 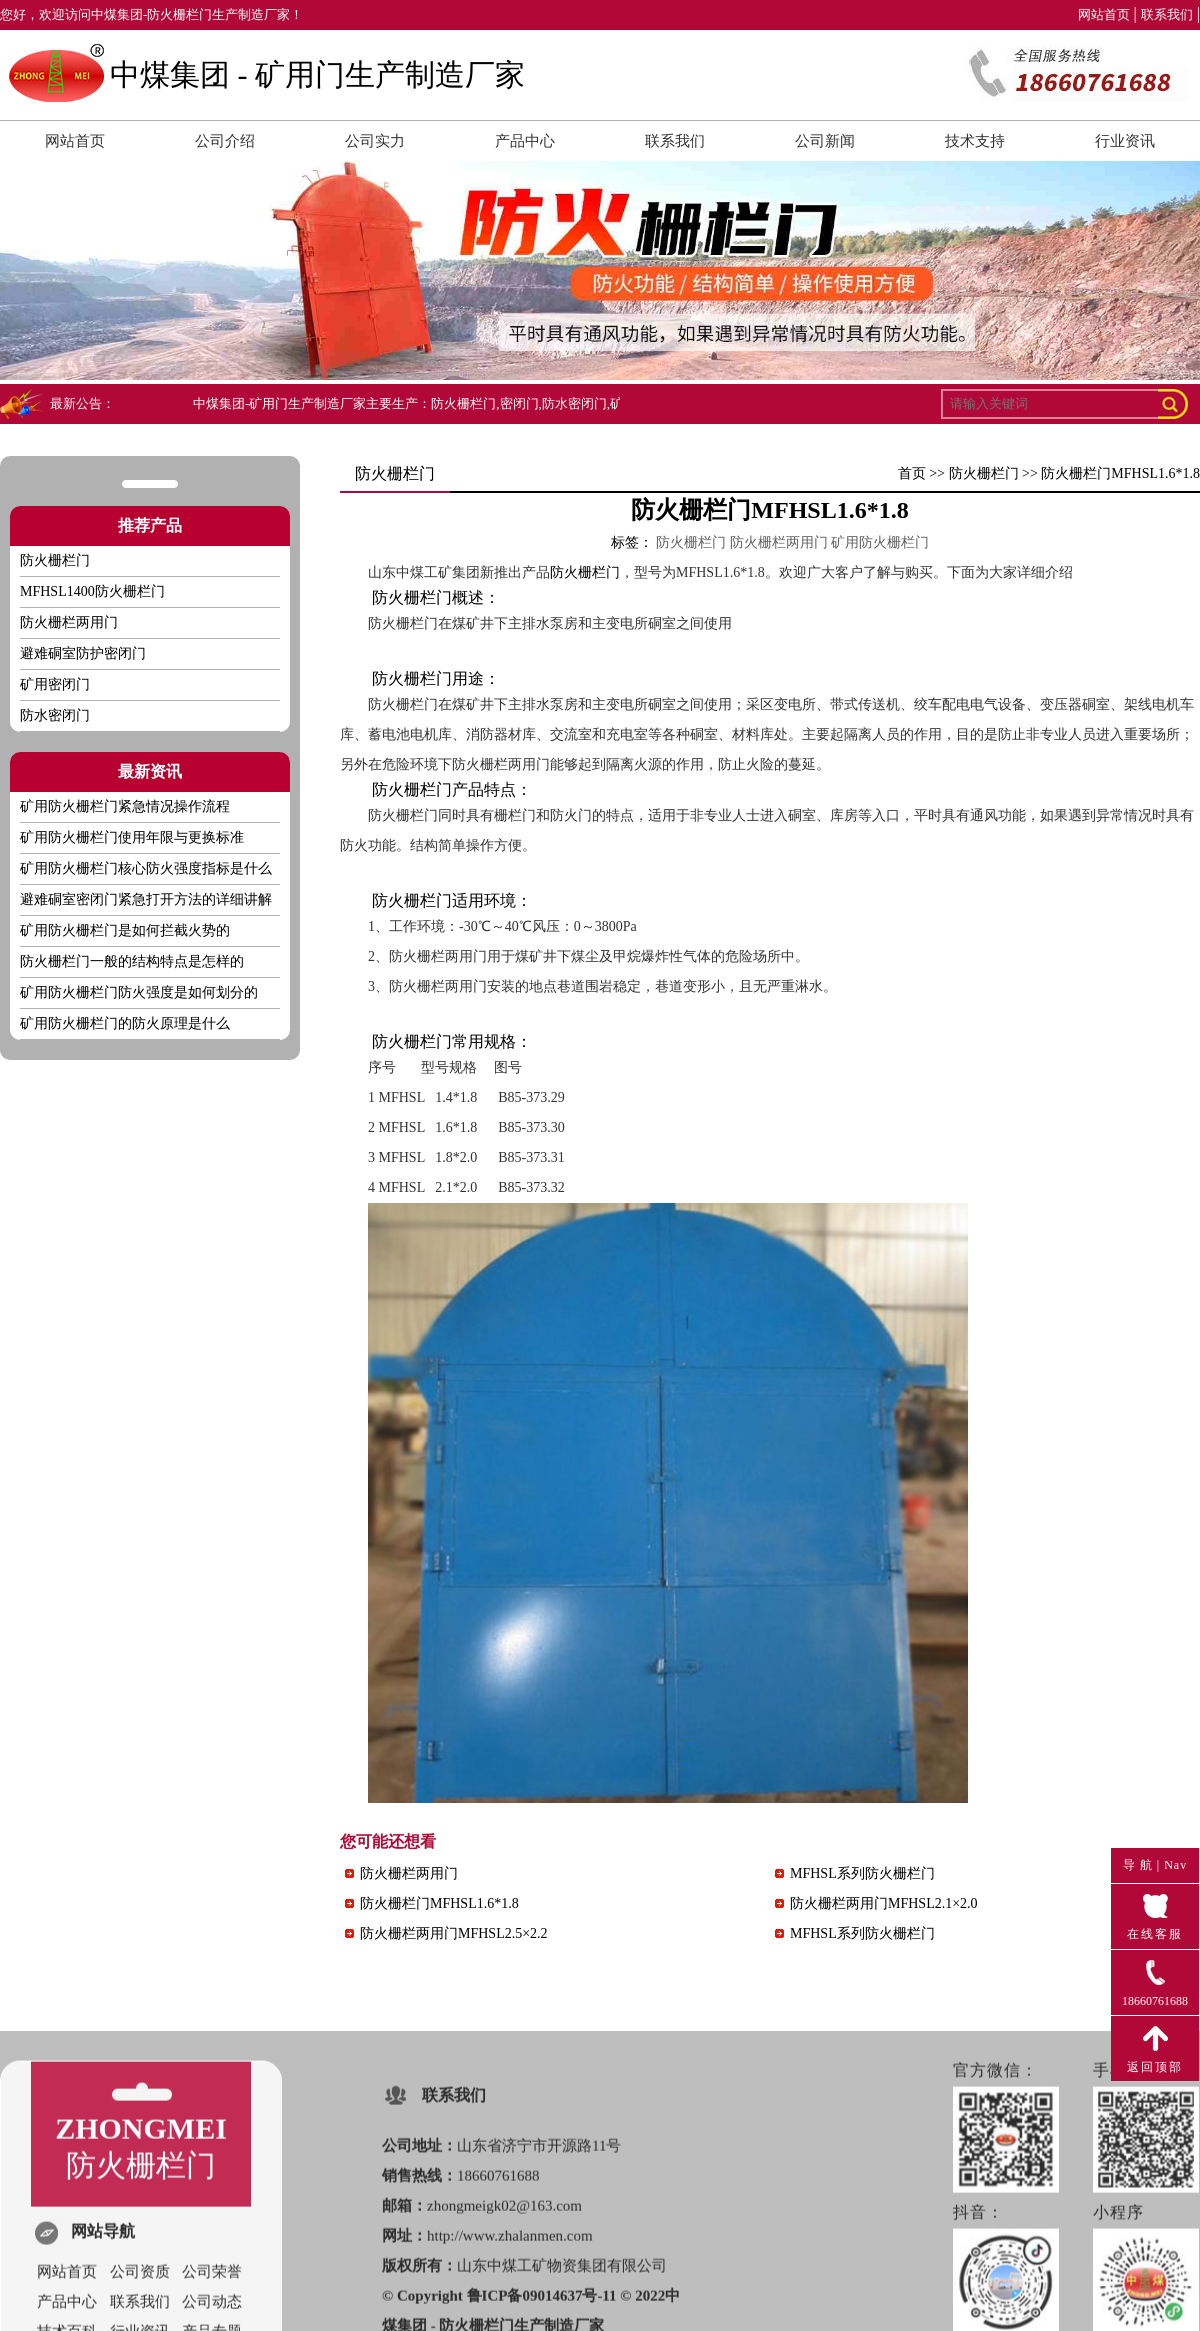 I want to click on 防火栅栏门, so click(x=984, y=473).